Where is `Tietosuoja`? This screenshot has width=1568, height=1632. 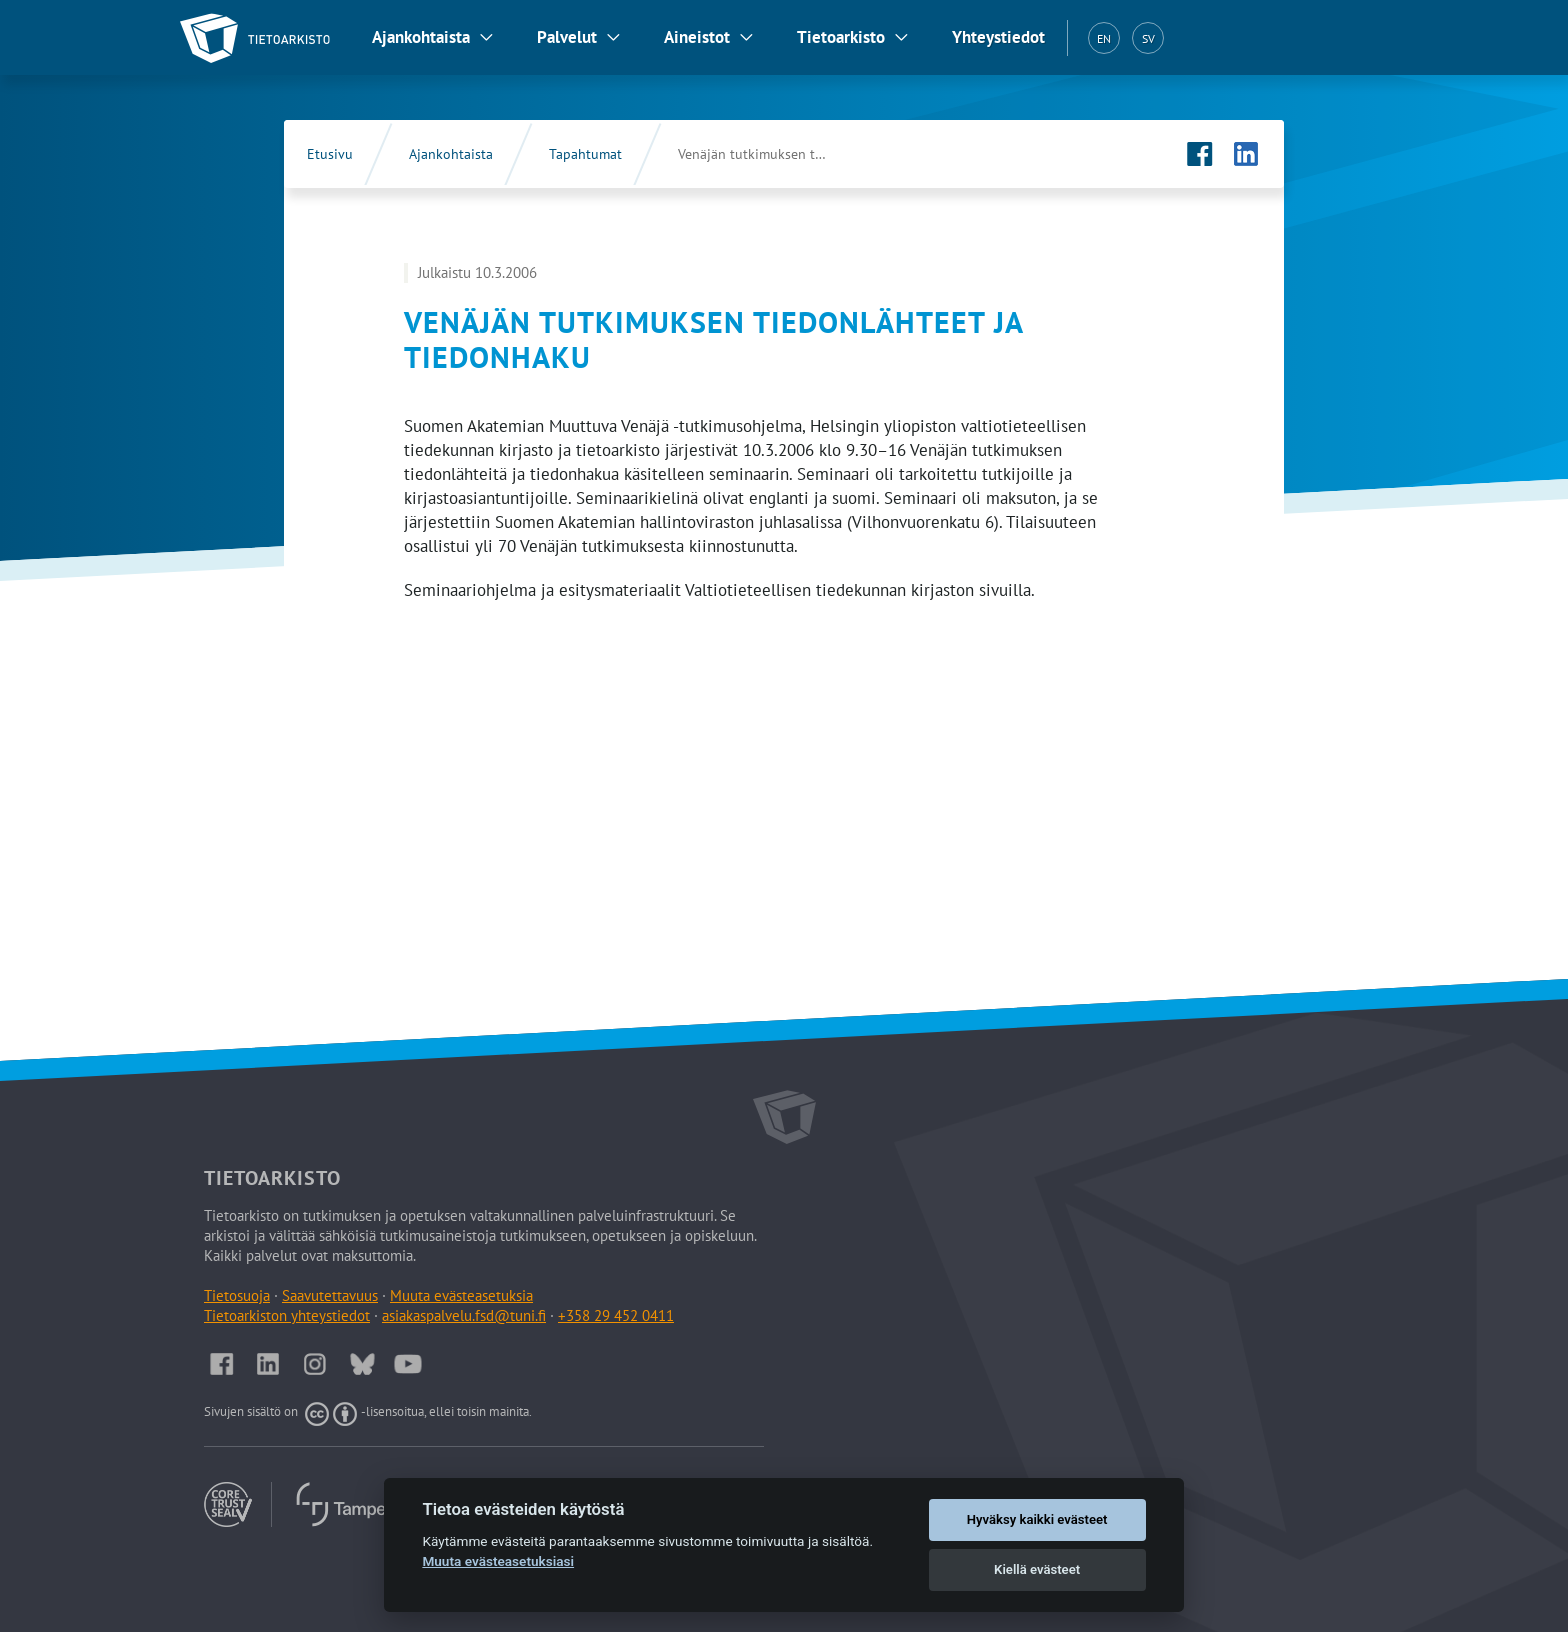
Tietosuoja is located at coordinates (237, 1295).